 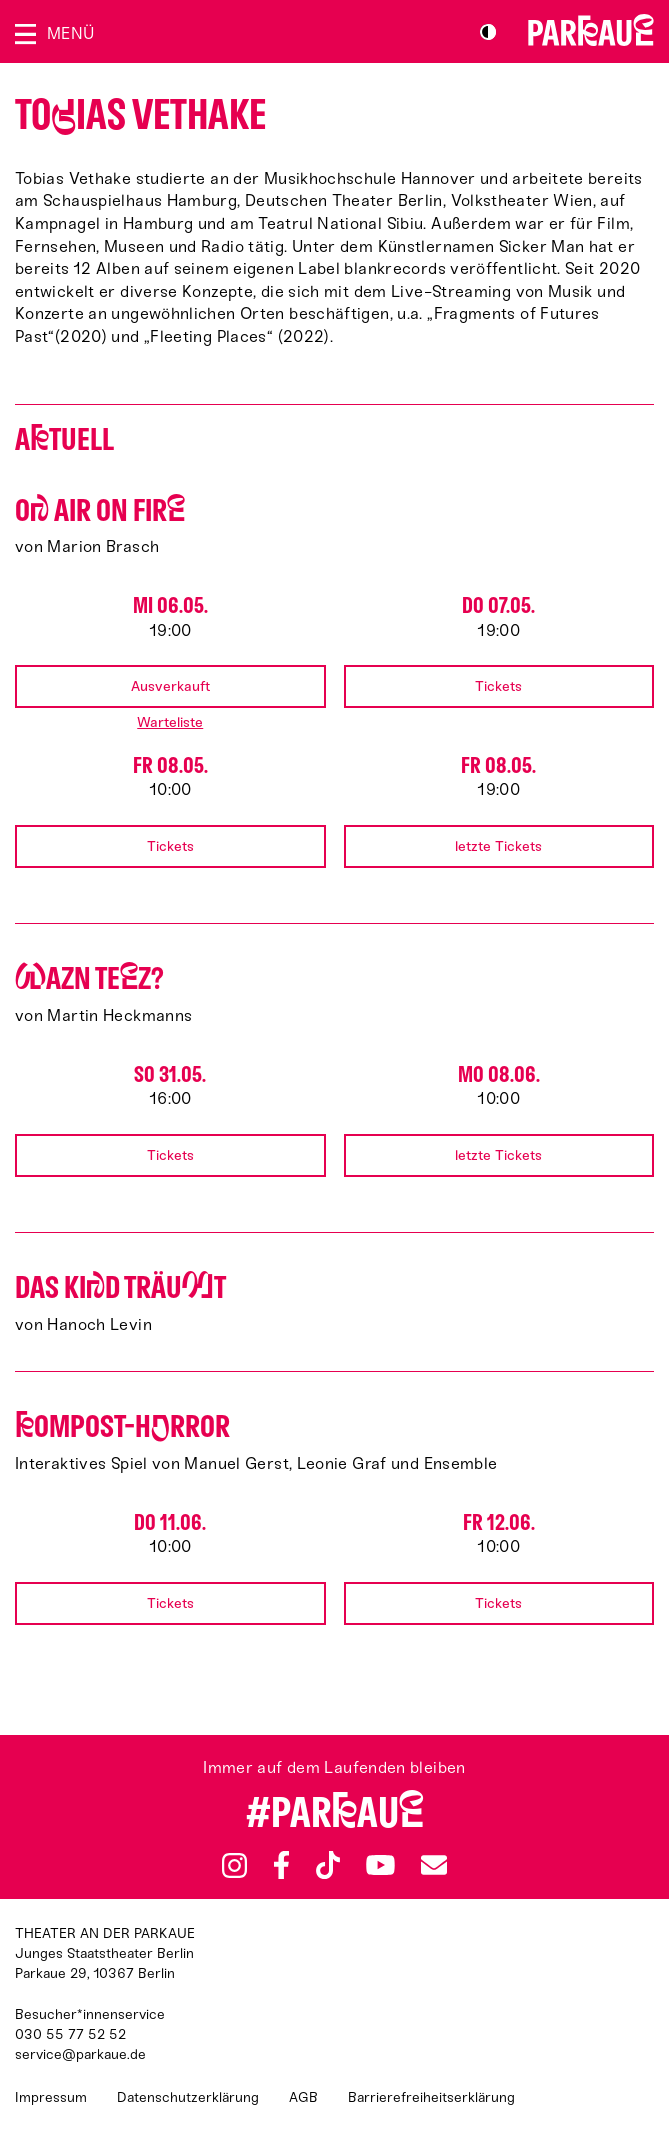 I want to click on azn Tez?, so click(x=89, y=978).